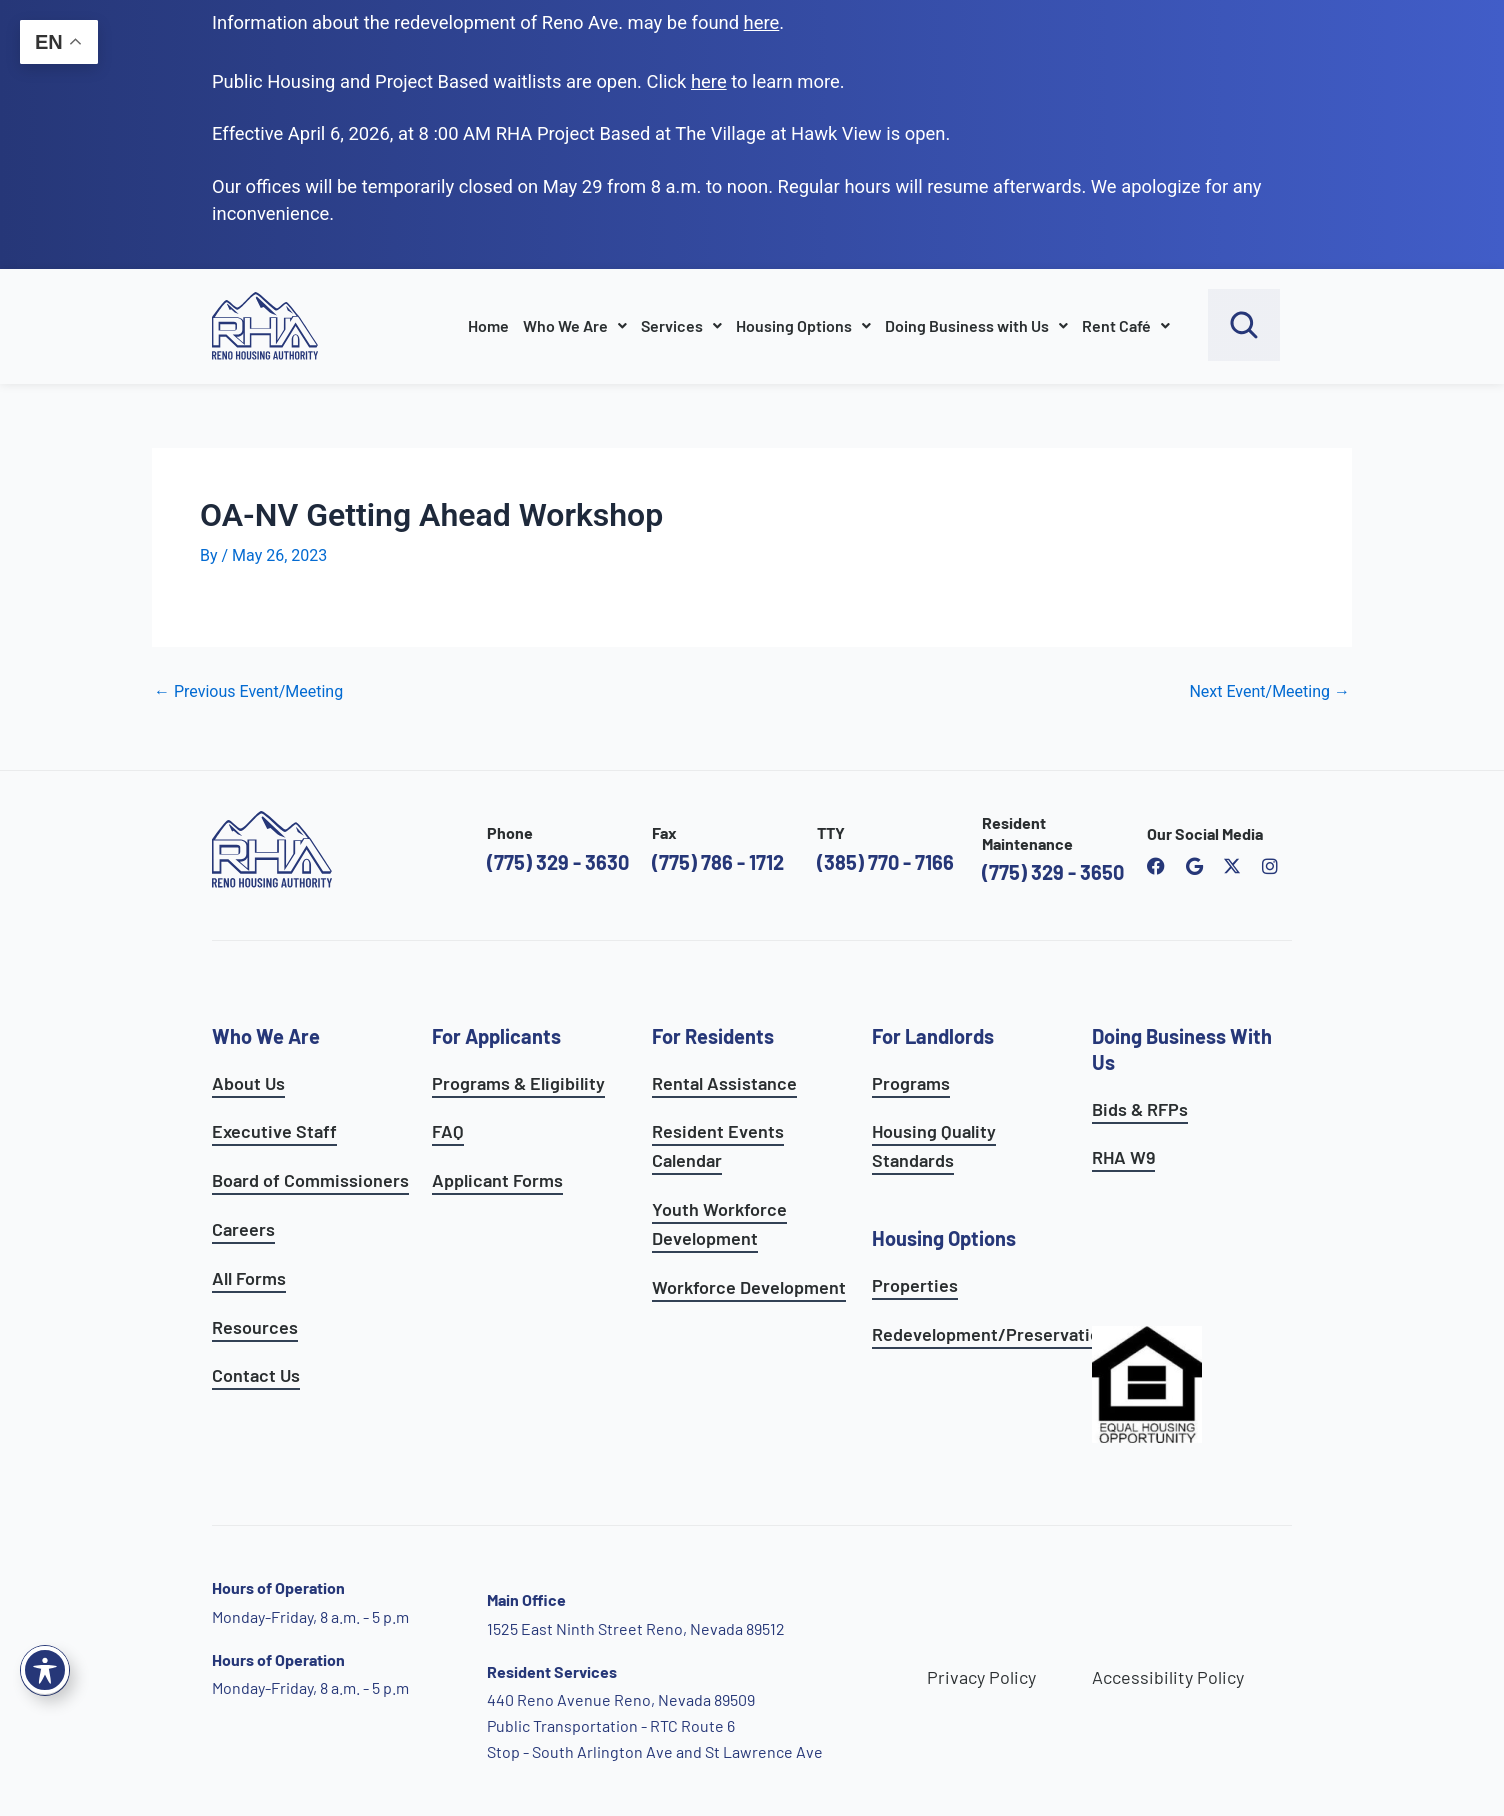 This screenshot has height=1816, width=1504. Describe the element at coordinates (248, 1083) in the screenshot. I see `About Us [go to about page]` at that location.